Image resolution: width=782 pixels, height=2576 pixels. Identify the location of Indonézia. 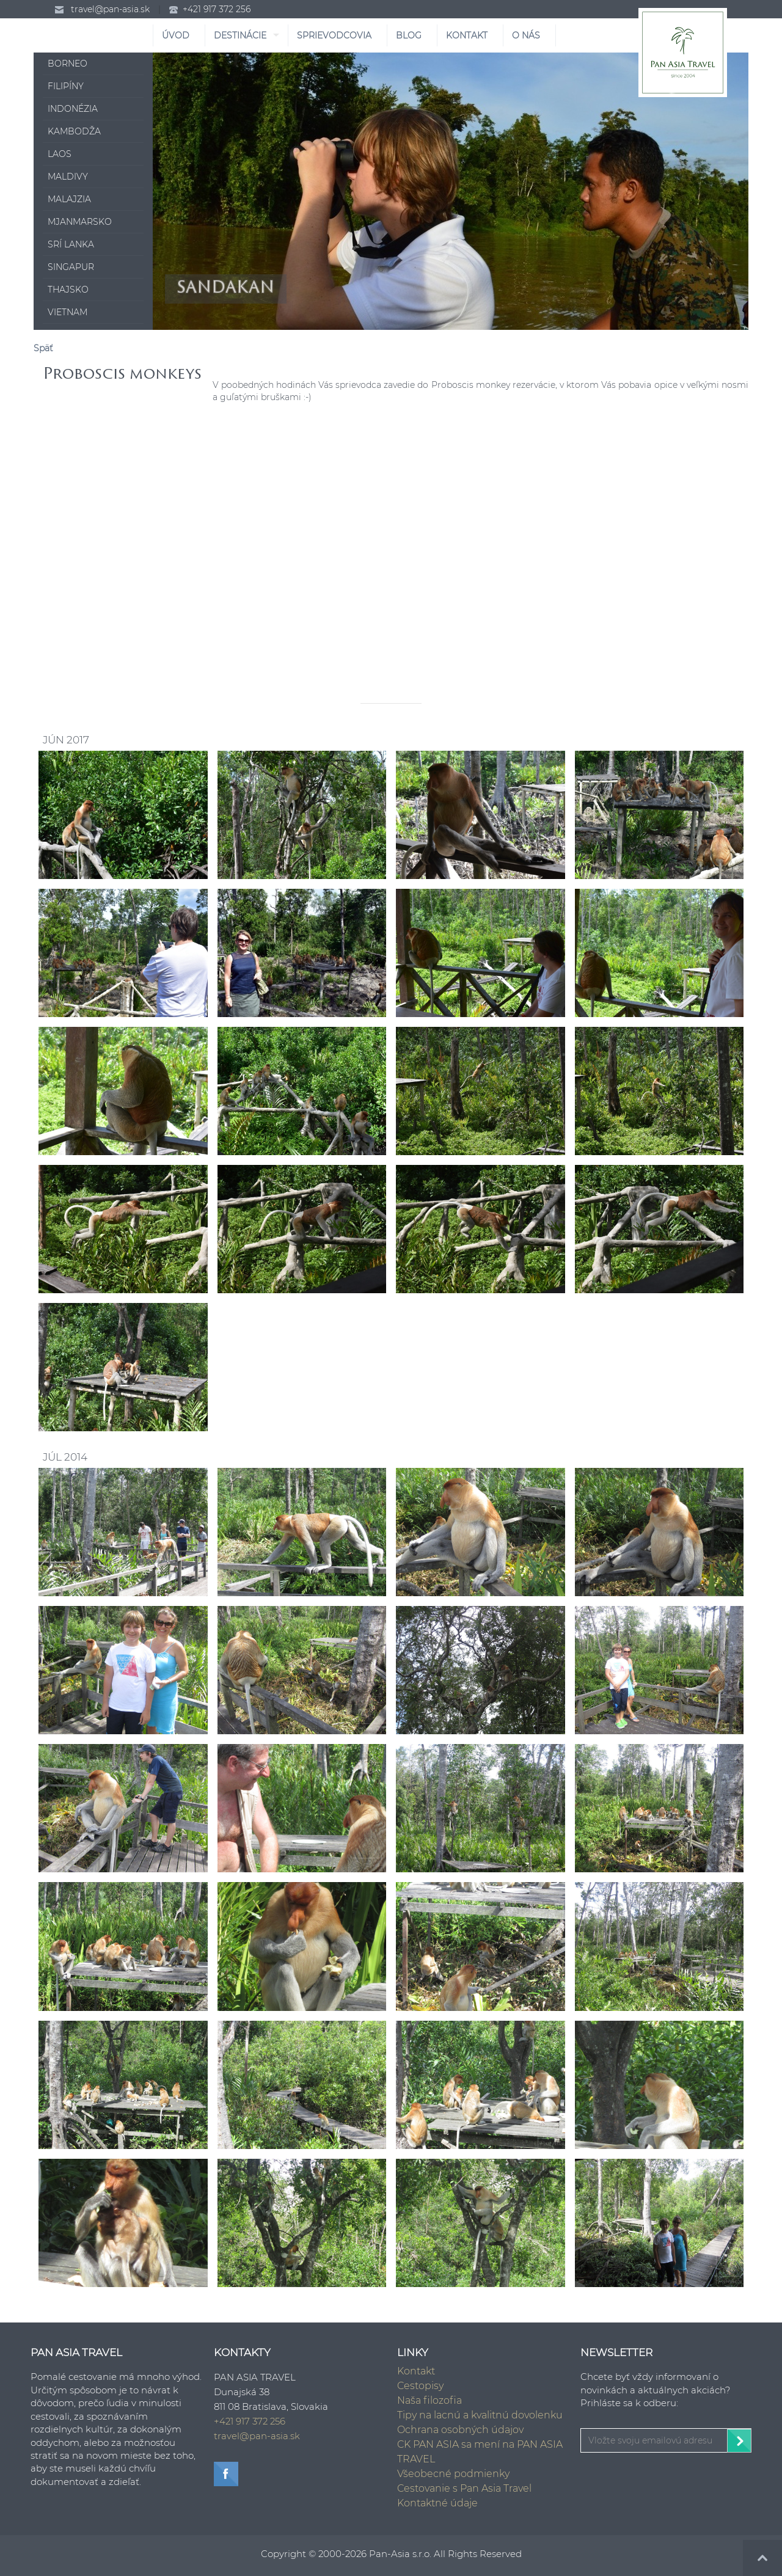
(73, 108).